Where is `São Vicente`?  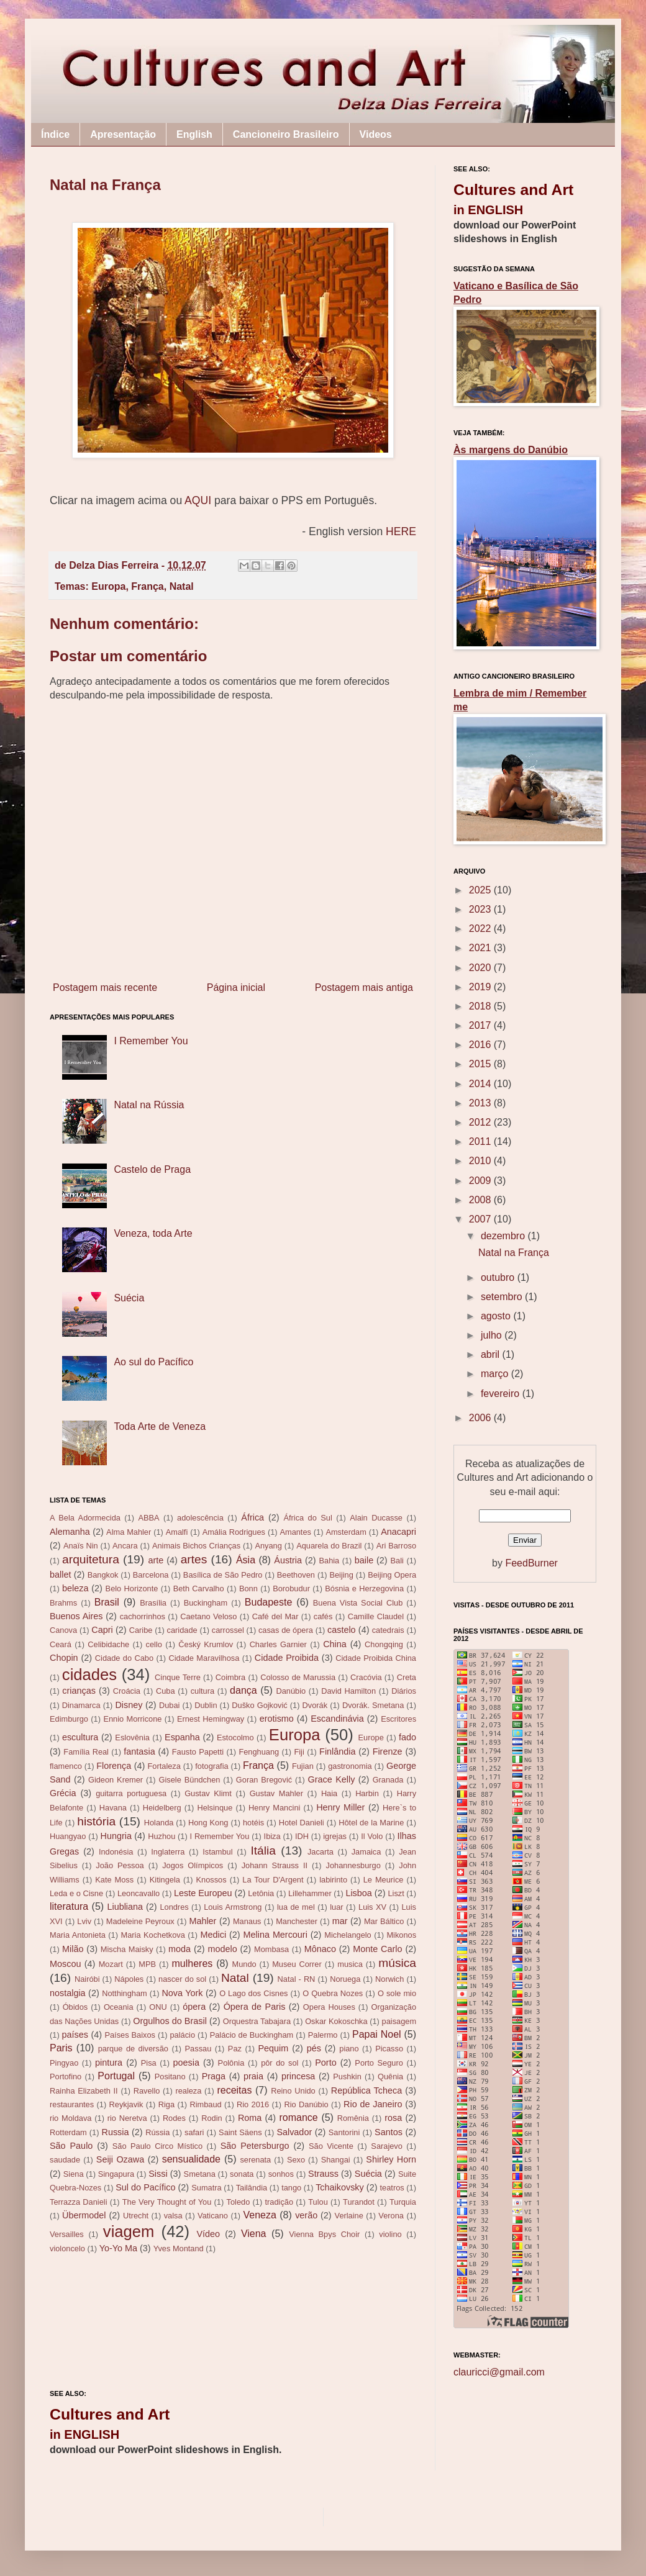
São Vicente is located at coordinates (331, 2146).